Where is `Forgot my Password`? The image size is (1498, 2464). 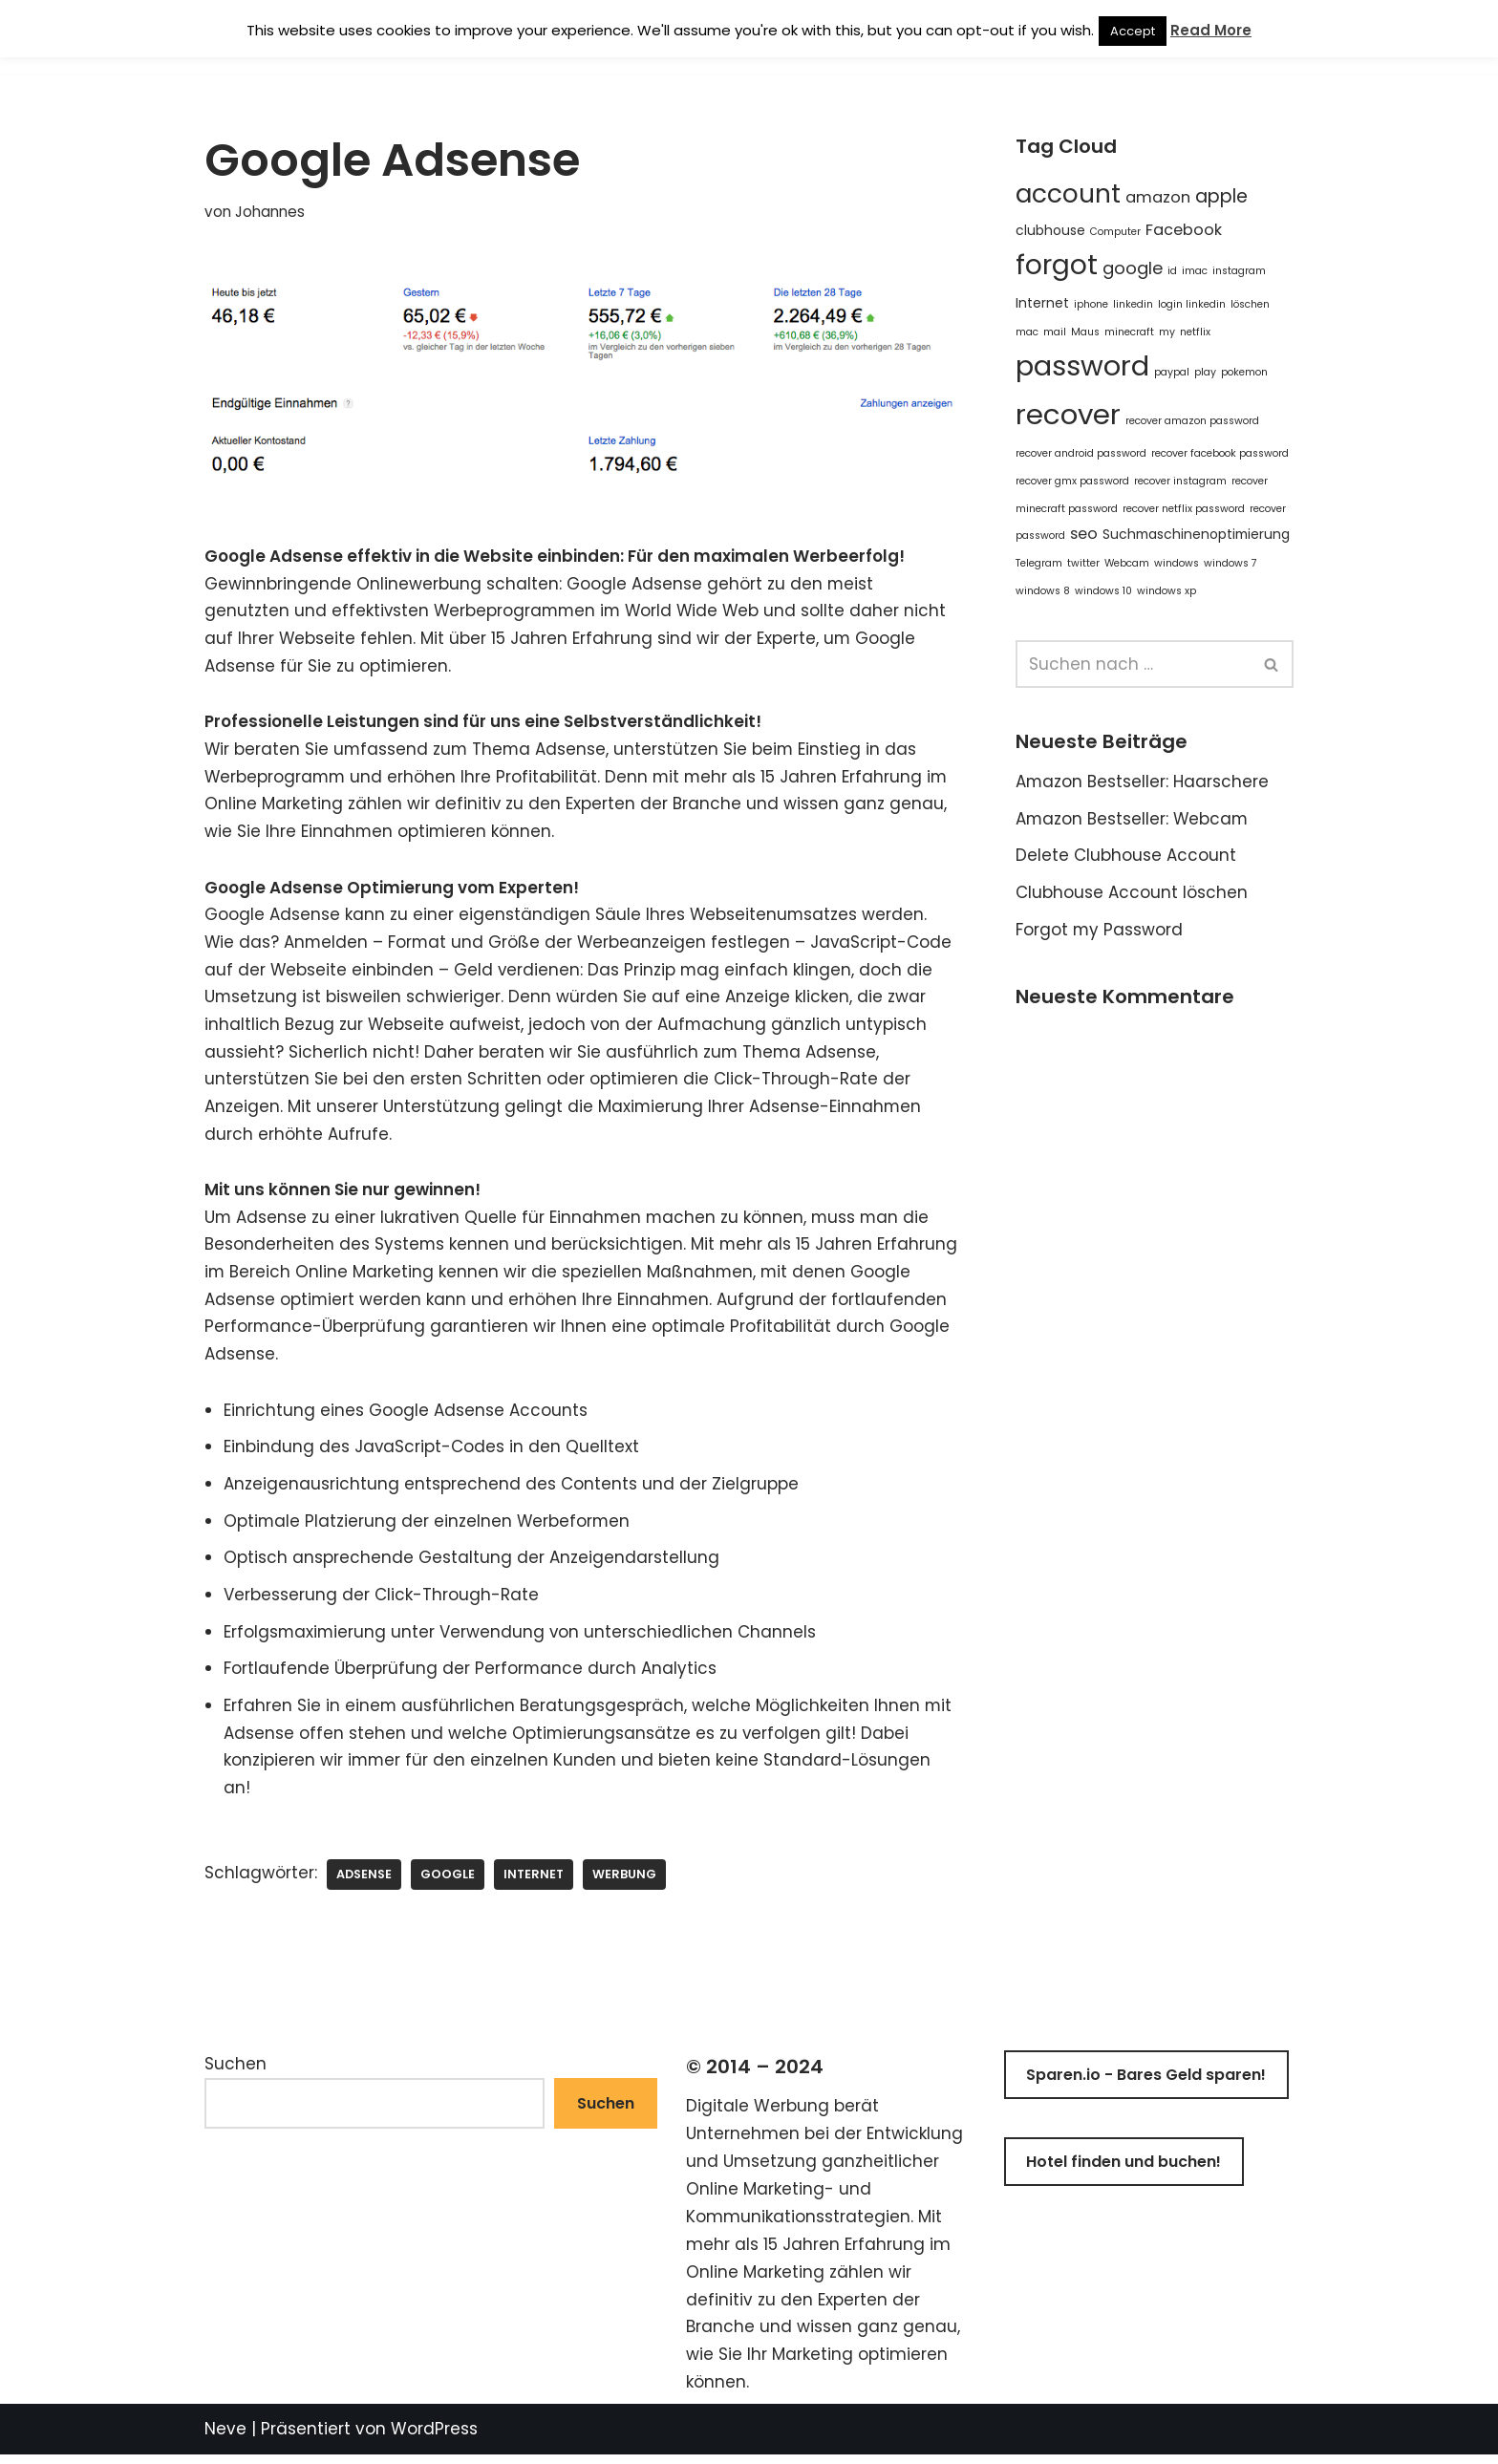
Forgot my Password is located at coordinates (1100, 932).